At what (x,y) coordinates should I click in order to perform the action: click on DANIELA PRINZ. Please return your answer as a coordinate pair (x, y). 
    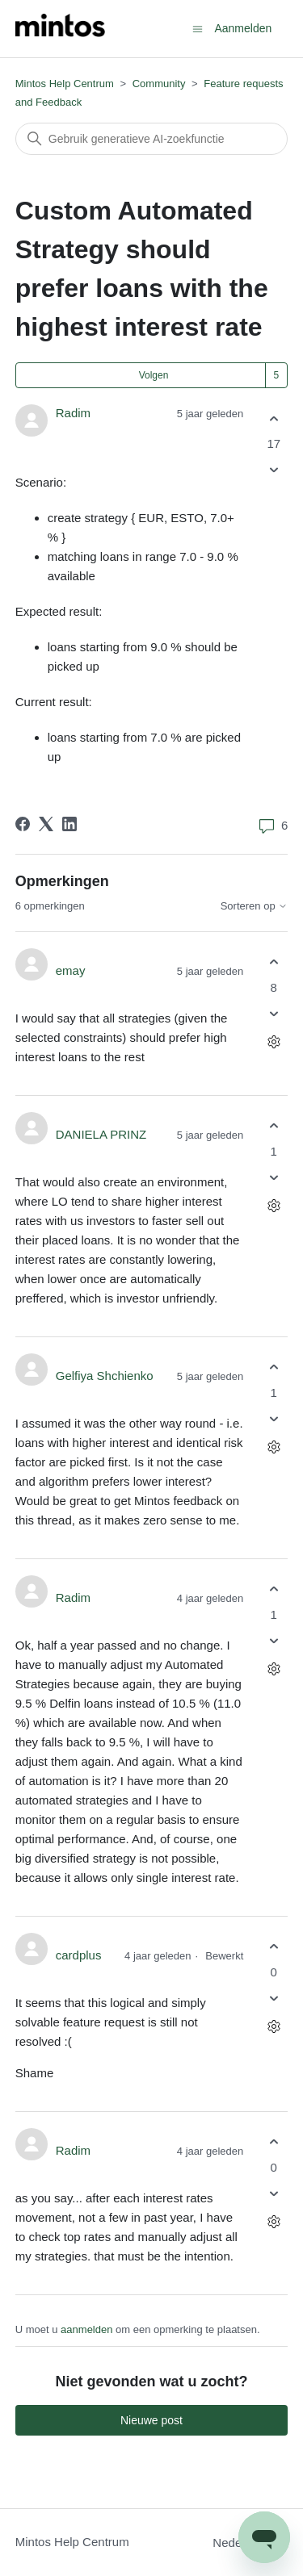
    Looking at the image, I should click on (101, 1134).